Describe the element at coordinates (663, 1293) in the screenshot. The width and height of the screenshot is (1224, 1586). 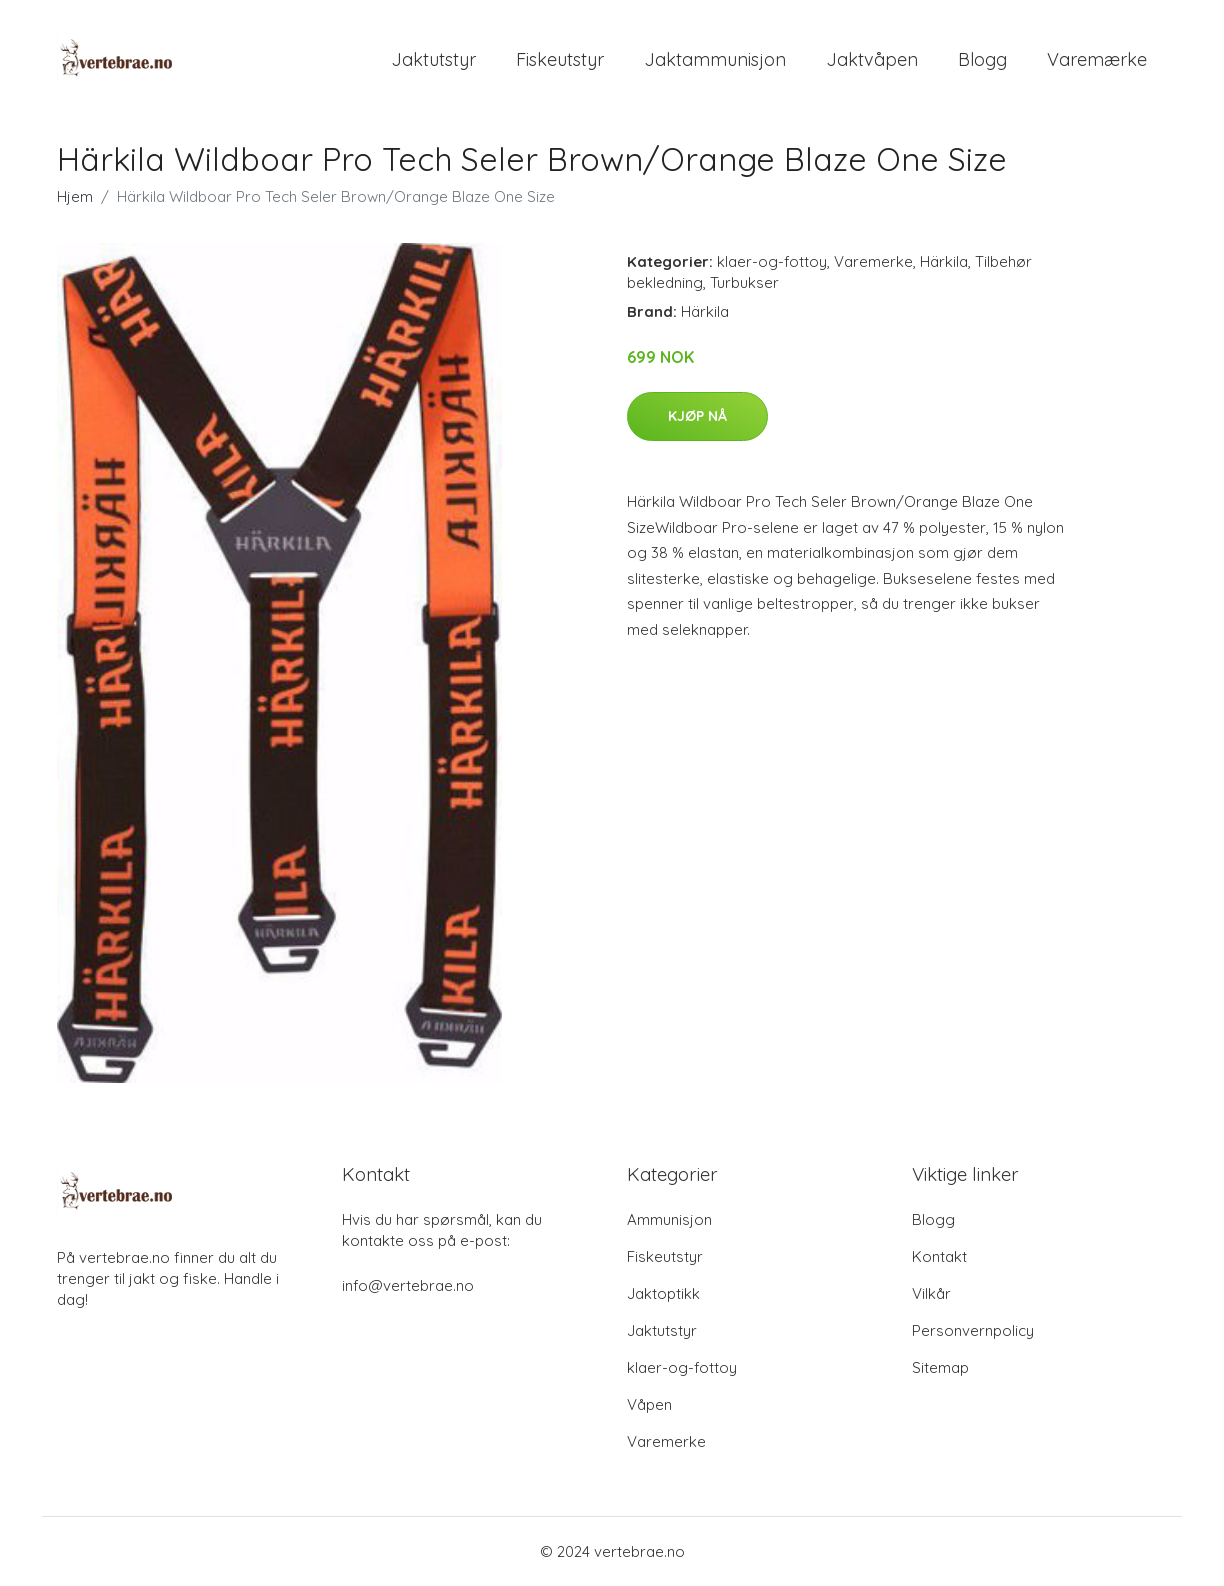
I see `Jaktoptikk` at that location.